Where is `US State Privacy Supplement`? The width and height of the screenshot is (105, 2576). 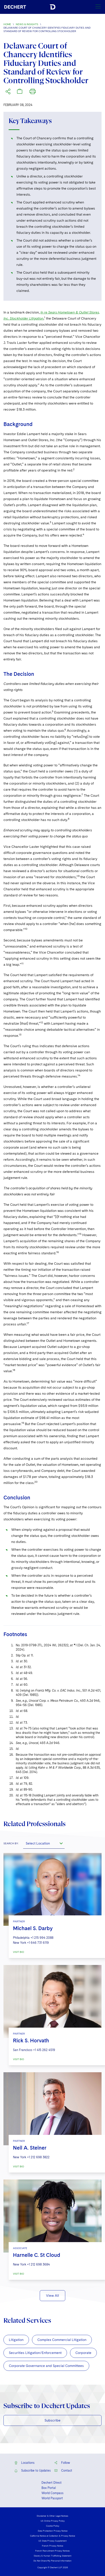 US State Privacy Supplement is located at coordinates (52, 2540).